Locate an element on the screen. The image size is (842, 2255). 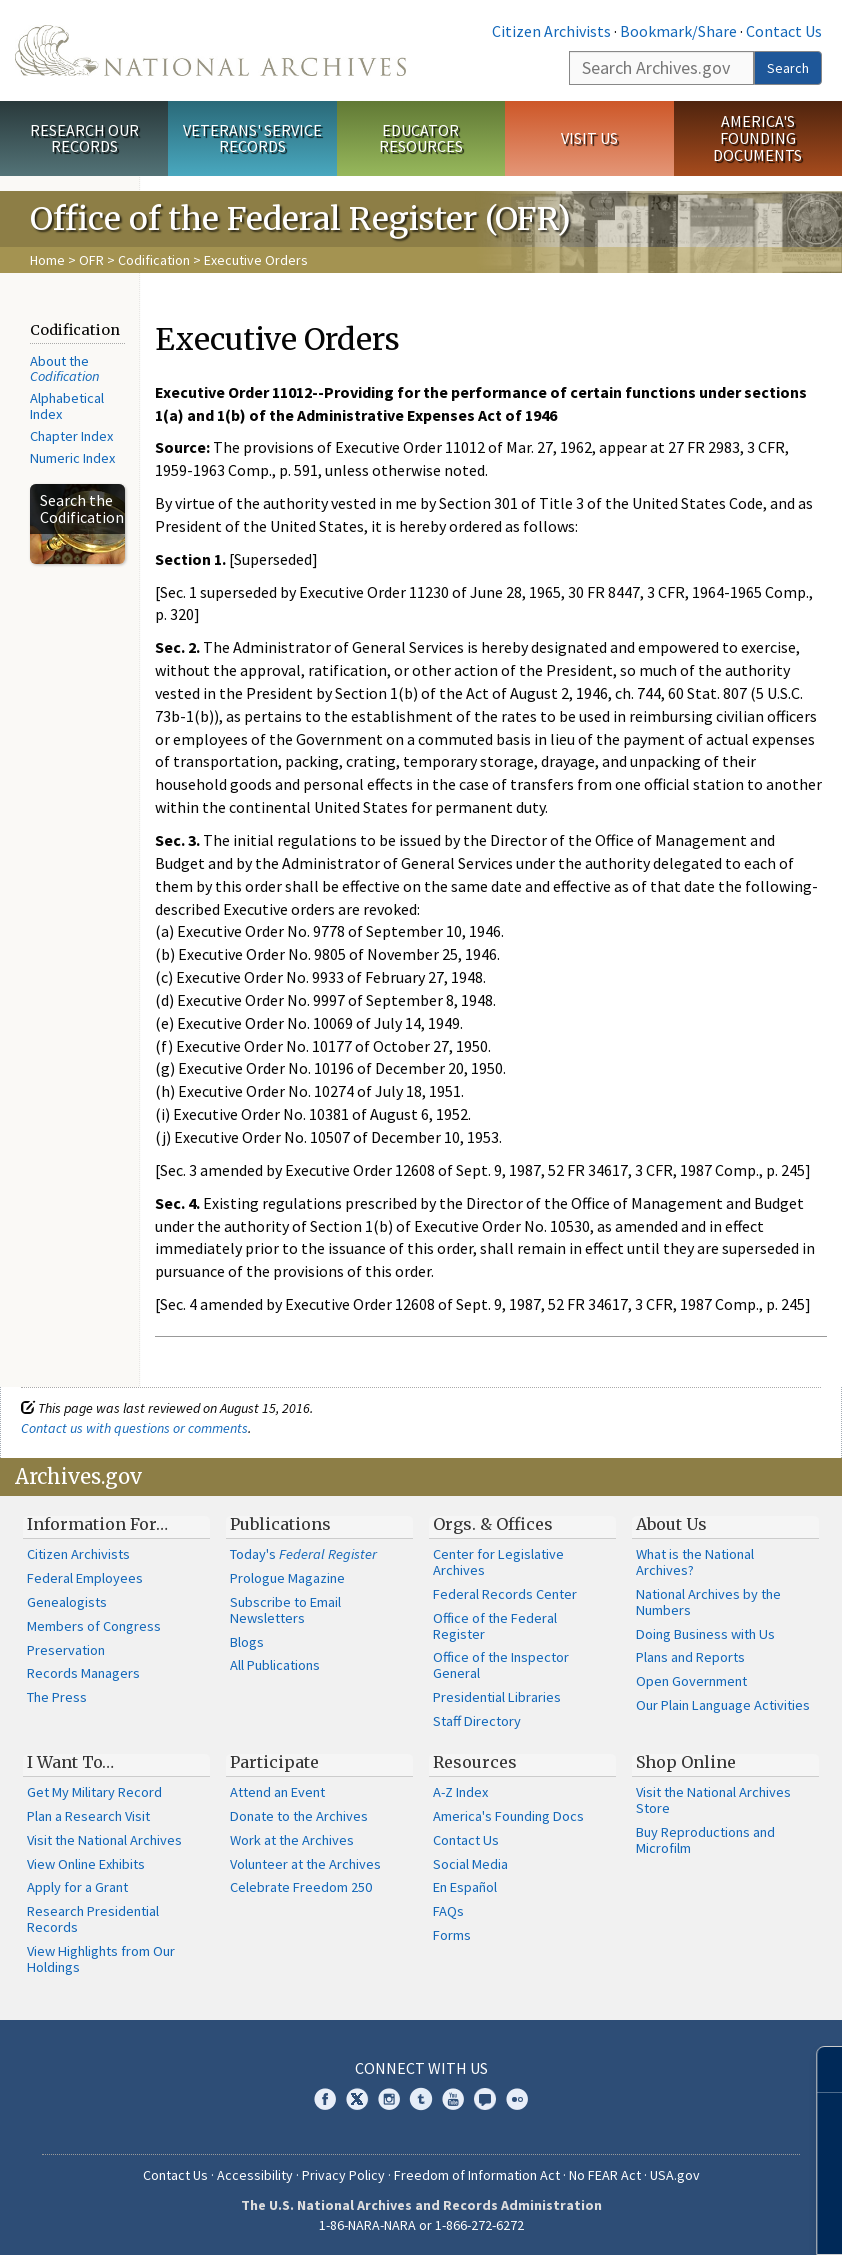
Doing Business with Us is located at coordinates (705, 1634).